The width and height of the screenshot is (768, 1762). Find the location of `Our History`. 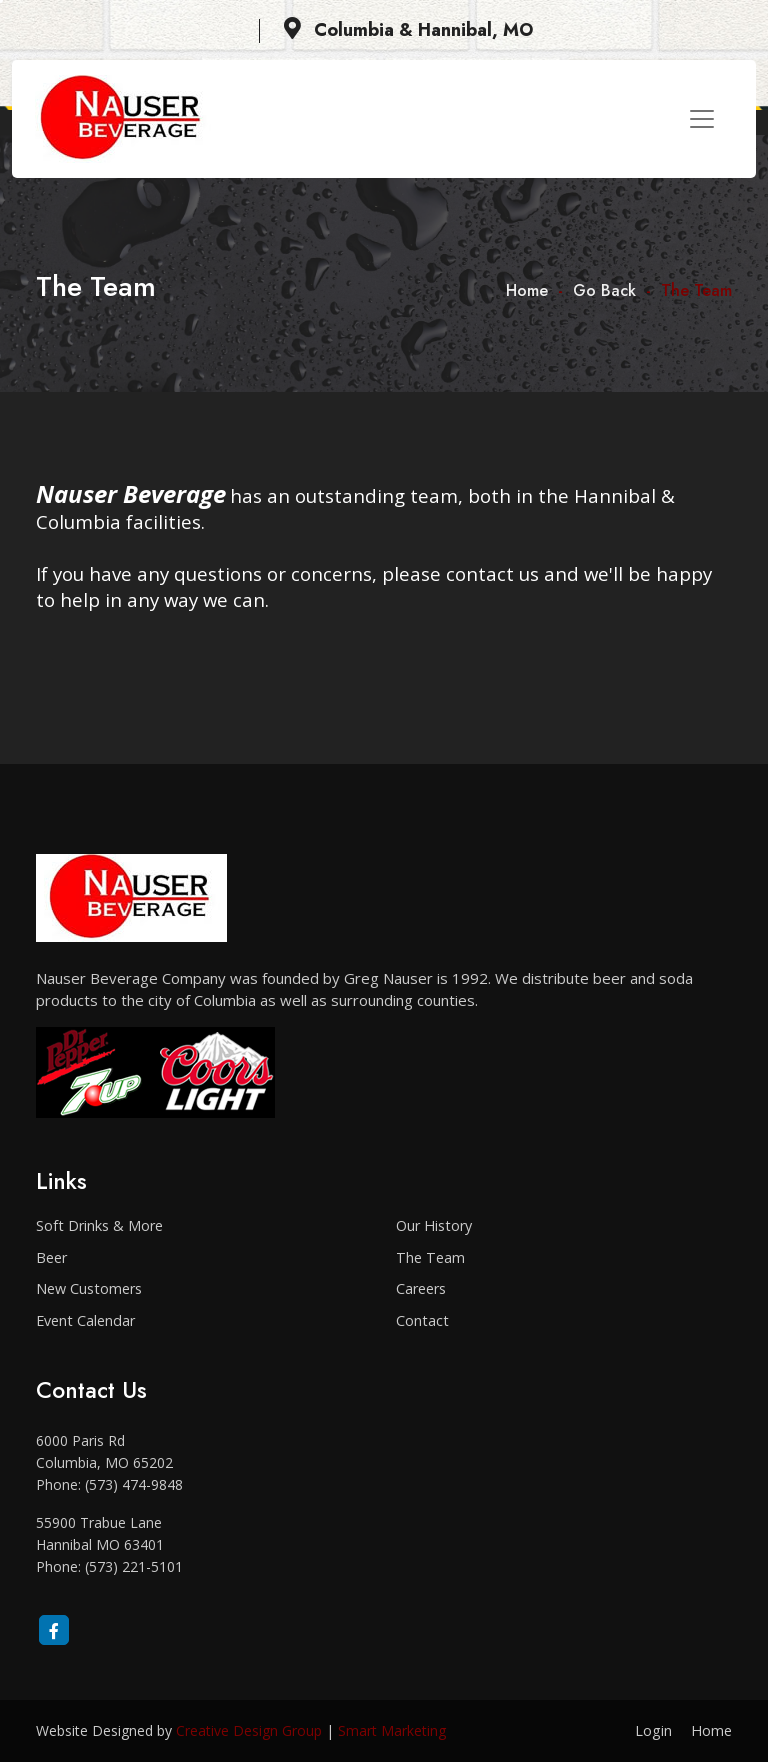

Our History is located at coordinates (434, 1225).